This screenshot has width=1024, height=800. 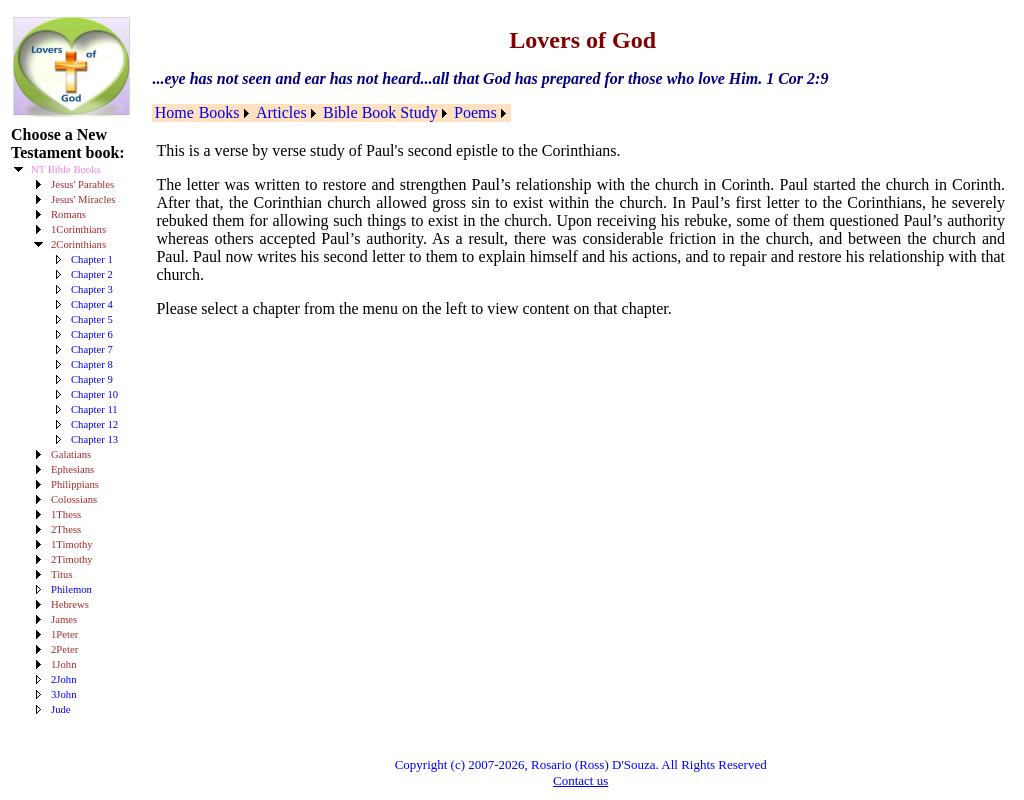 What do you see at coordinates (66, 169) in the screenshot?
I see `NT Bible Books` at bounding box center [66, 169].